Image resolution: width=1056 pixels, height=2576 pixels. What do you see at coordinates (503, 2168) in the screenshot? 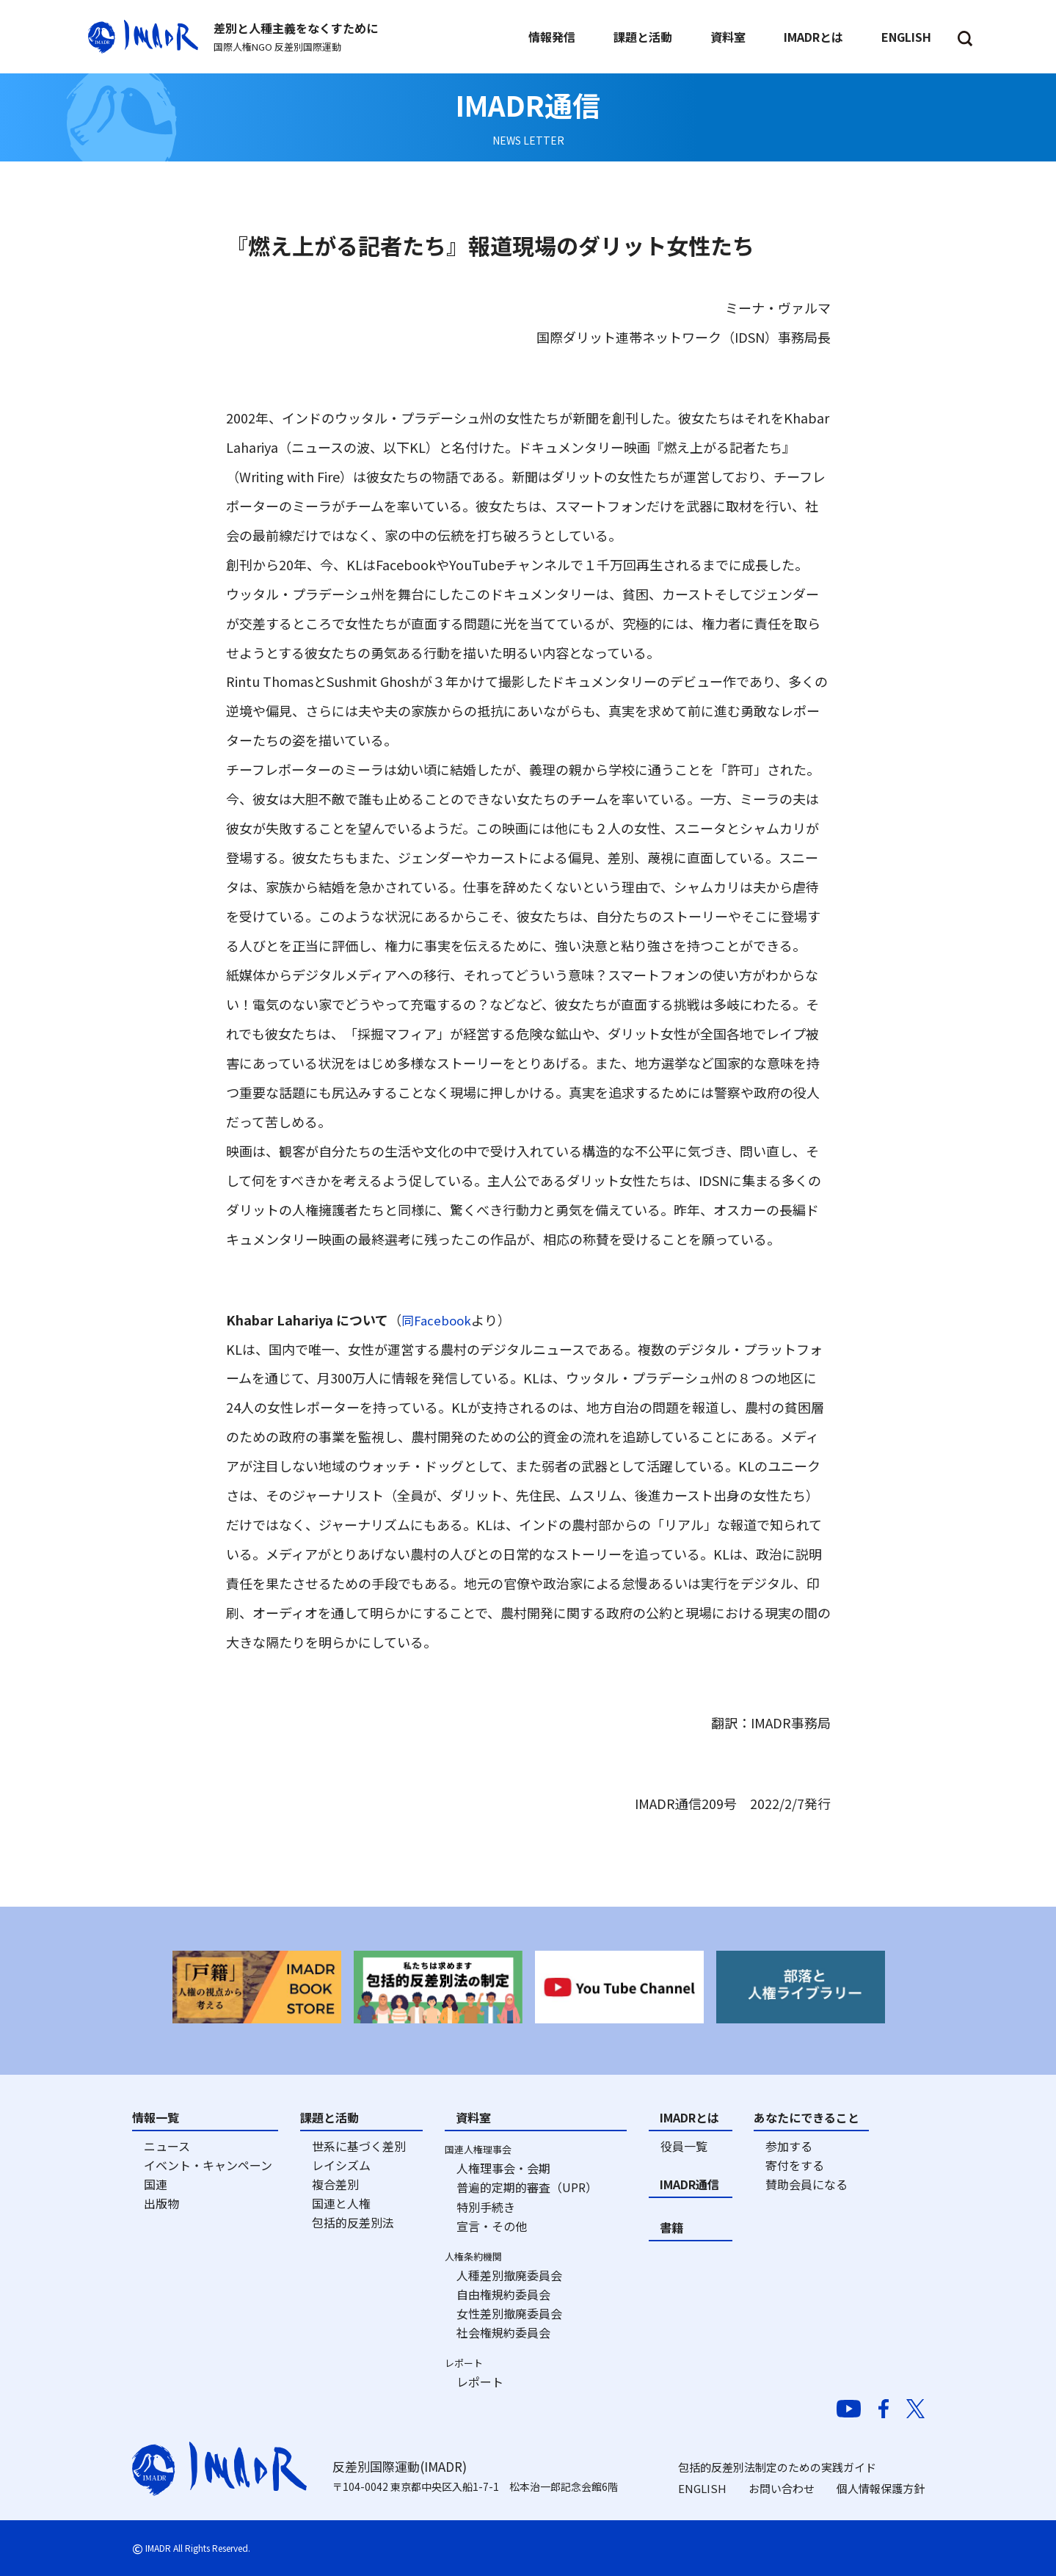
I see `人権理事会・会期` at bounding box center [503, 2168].